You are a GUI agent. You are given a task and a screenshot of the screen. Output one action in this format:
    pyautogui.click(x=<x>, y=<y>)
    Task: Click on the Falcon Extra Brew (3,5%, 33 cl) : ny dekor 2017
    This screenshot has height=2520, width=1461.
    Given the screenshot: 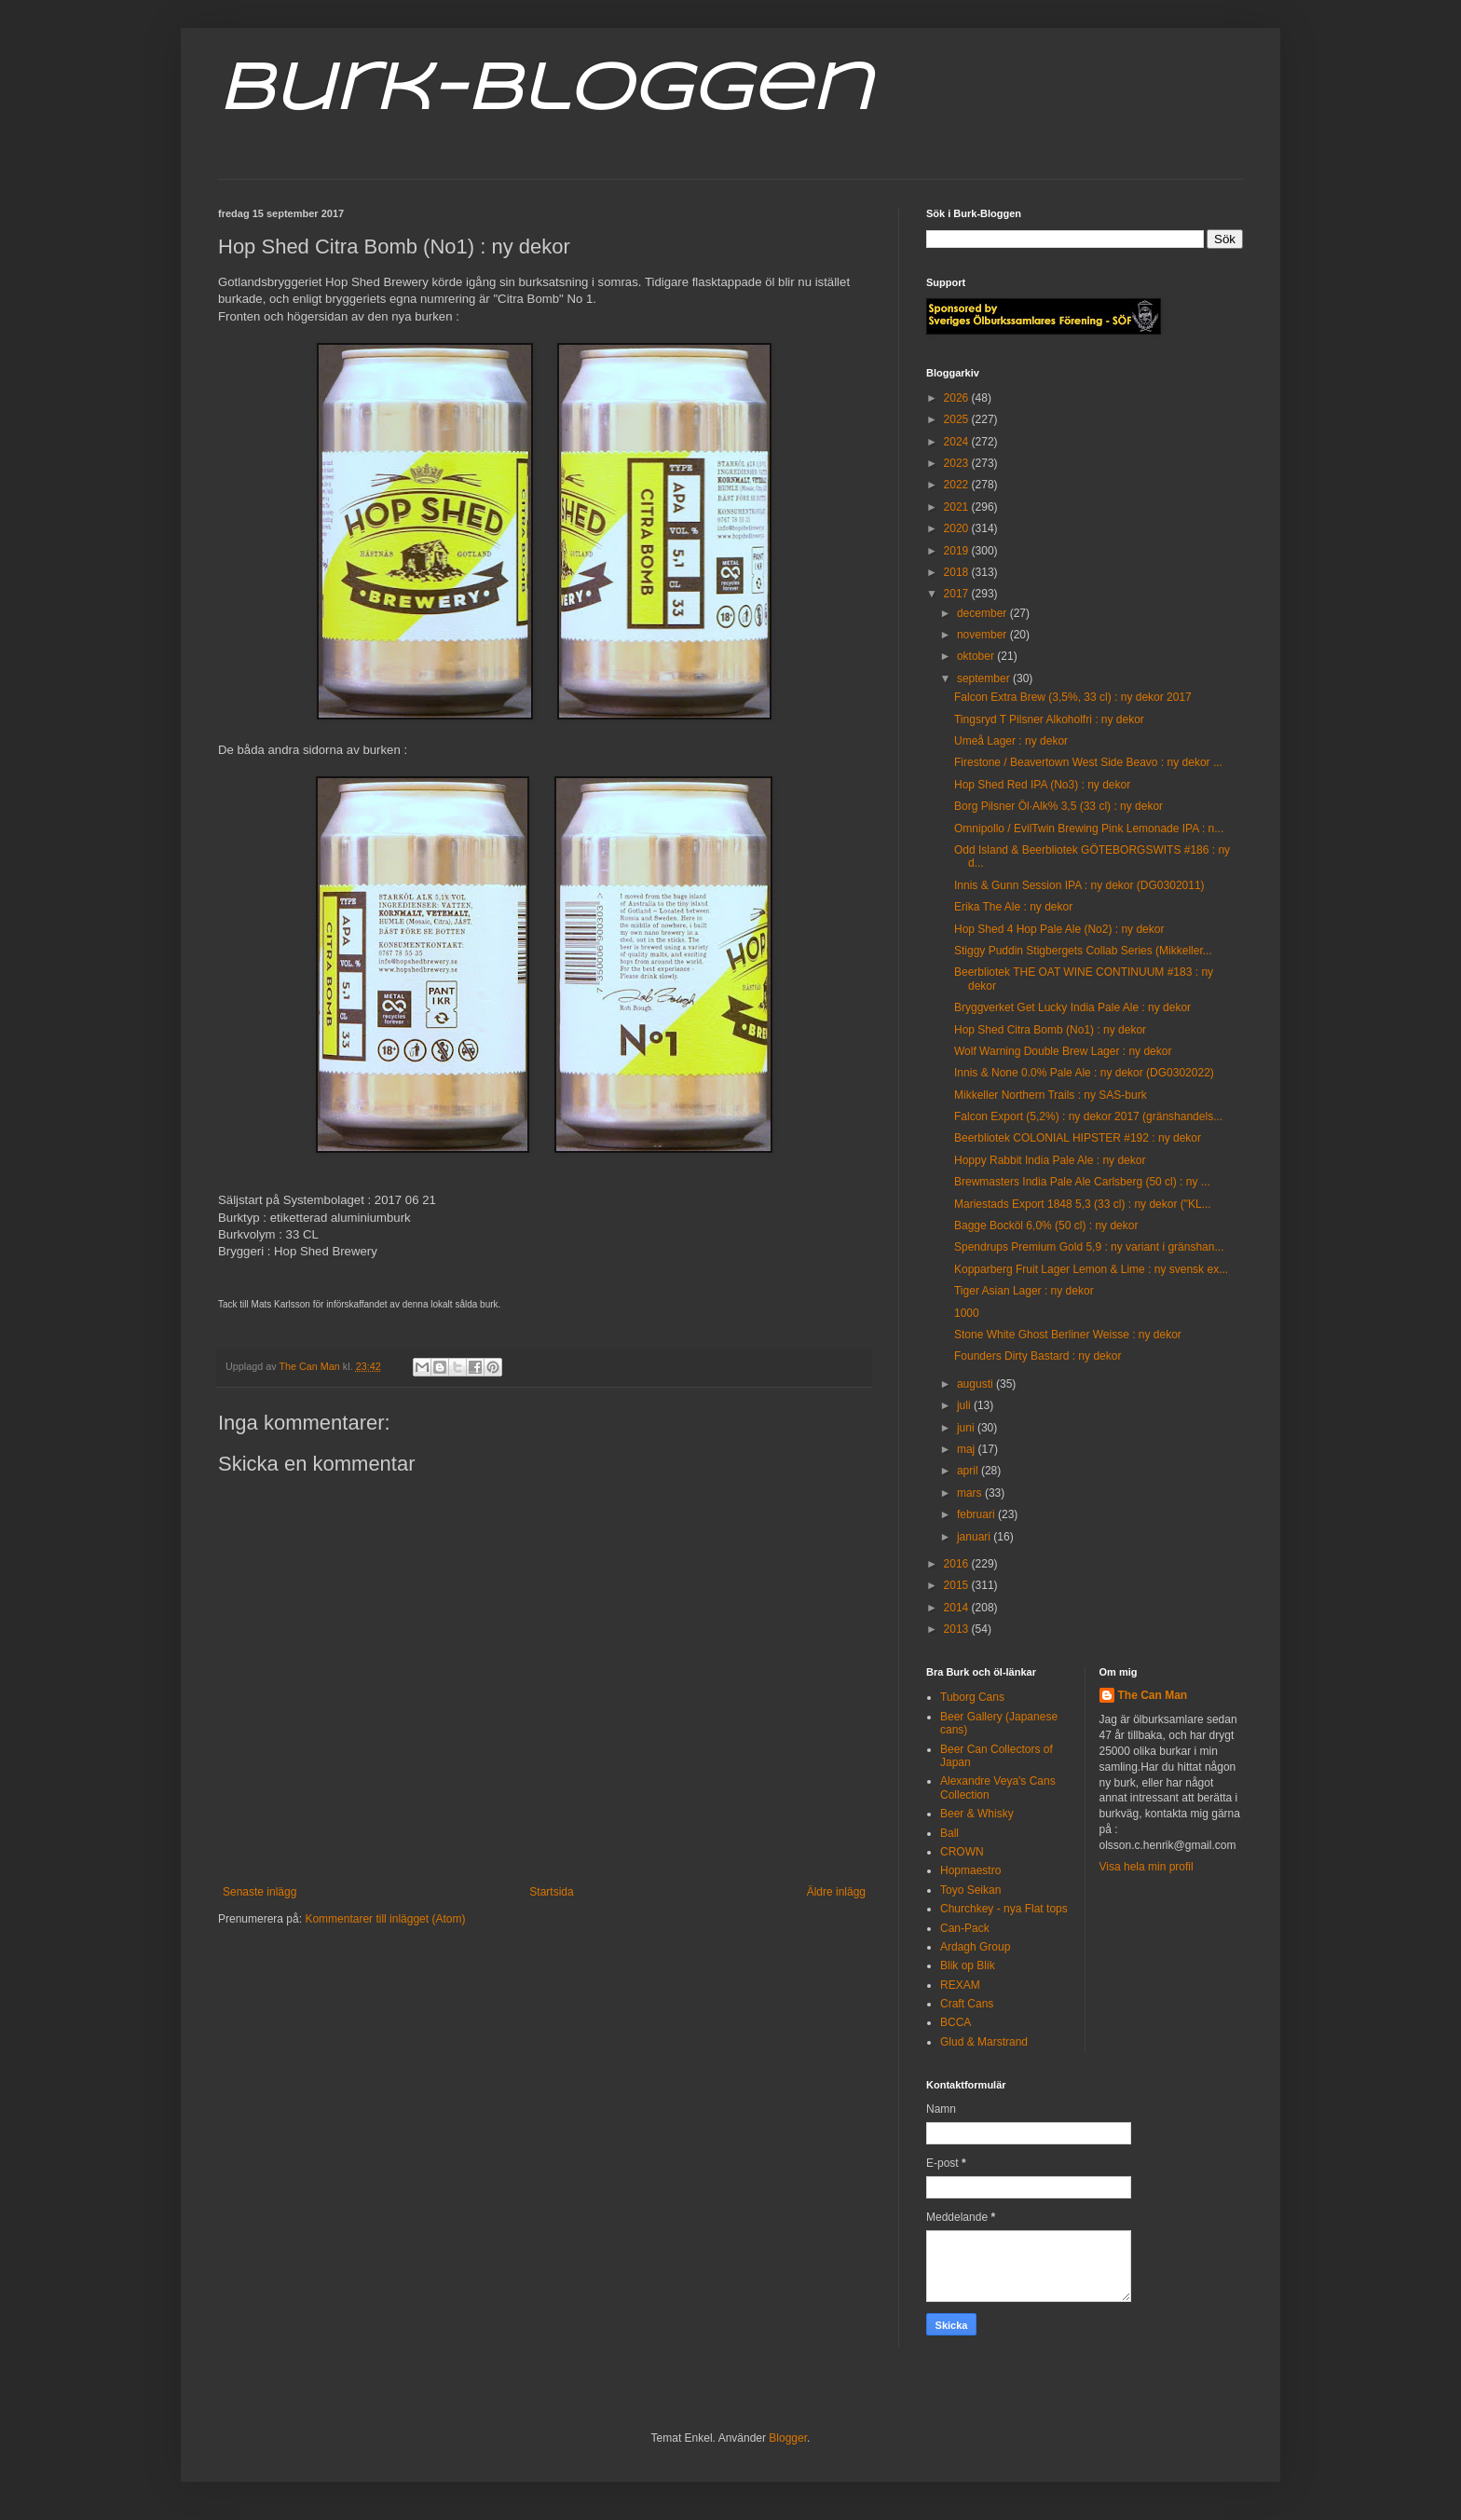 What is the action you would take?
    pyautogui.click(x=1073, y=697)
    